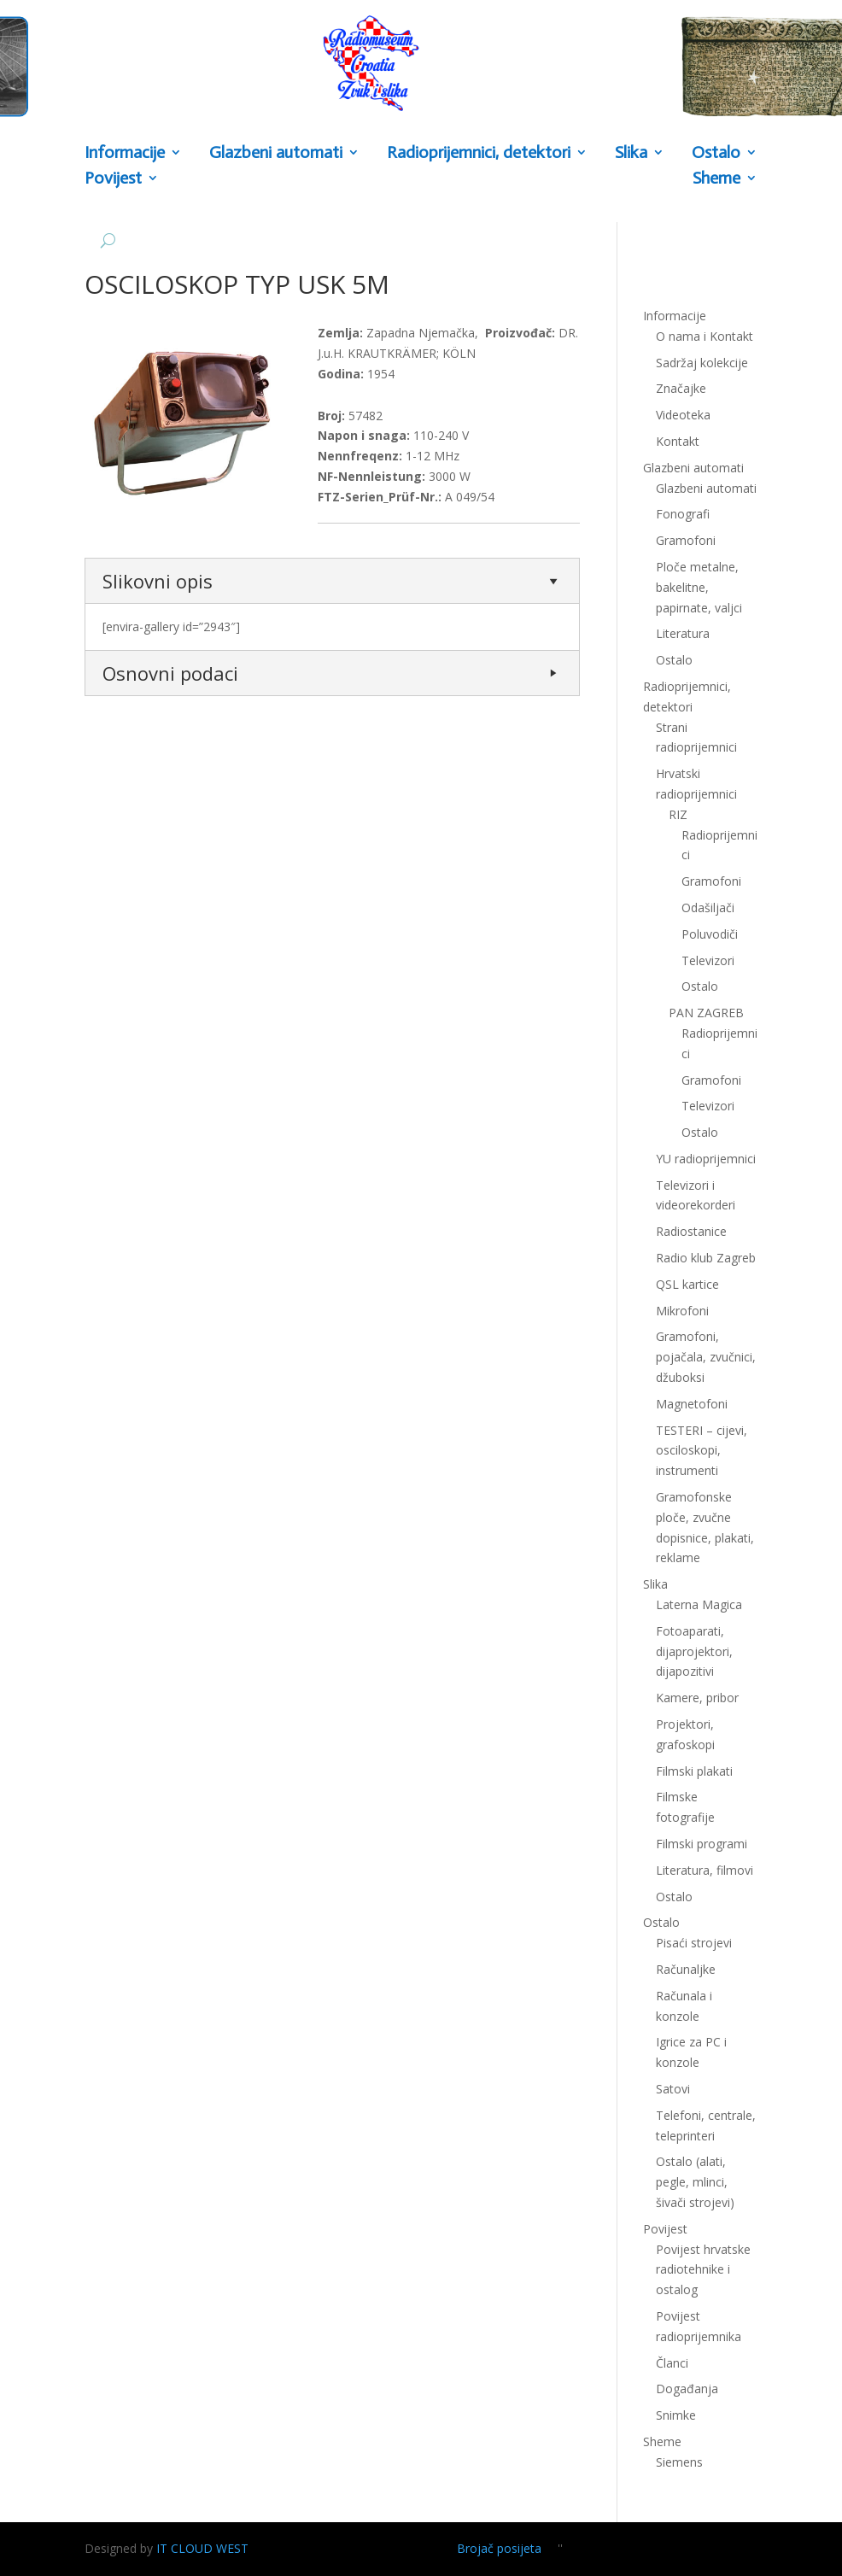 The width and height of the screenshot is (842, 2576). What do you see at coordinates (683, 633) in the screenshot?
I see `Literatura` at bounding box center [683, 633].